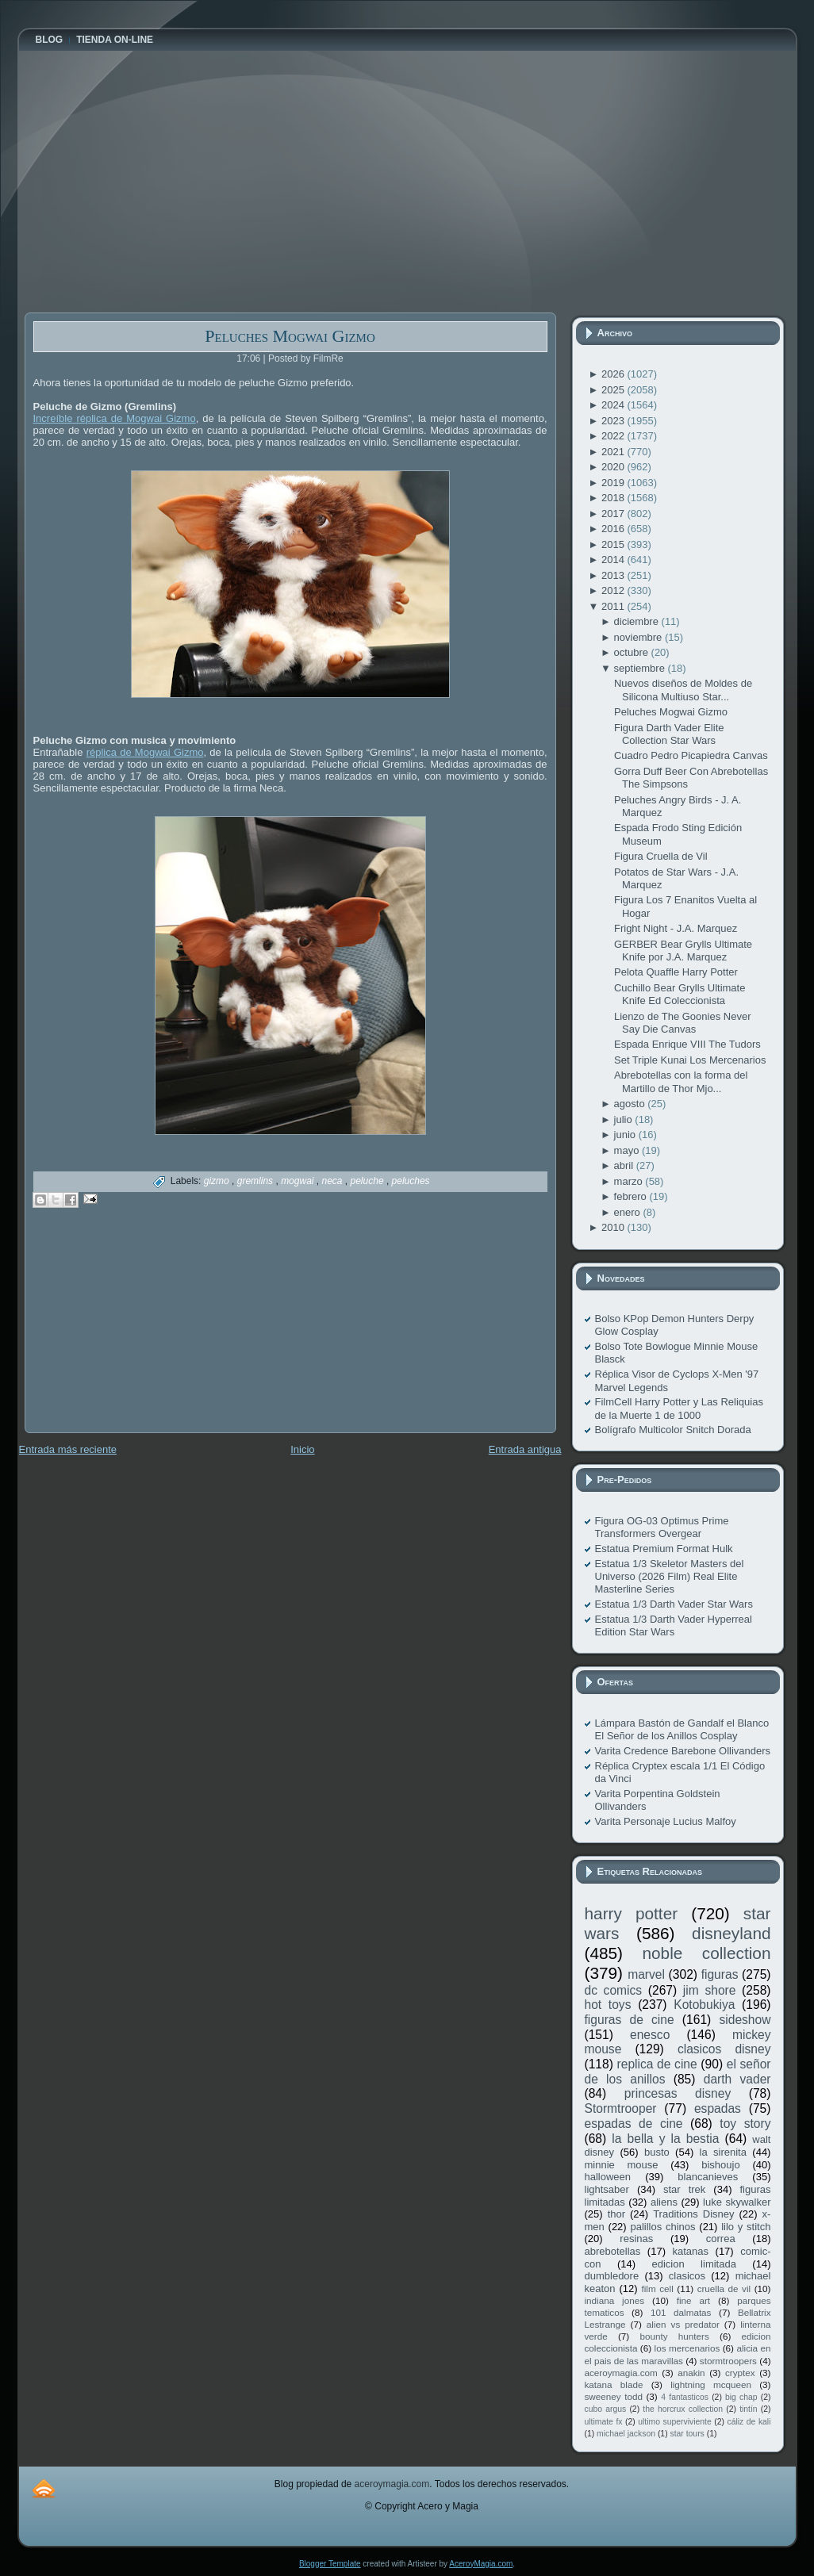 This screenshot has width=814, height=2576. What do you see at coordinates (682, 1729) in the screenshot?
I see `Lámpara Bastón de Gandalf el Blanco El Señor de los Anillos Cosplay` at bounding box center [682, 1729].